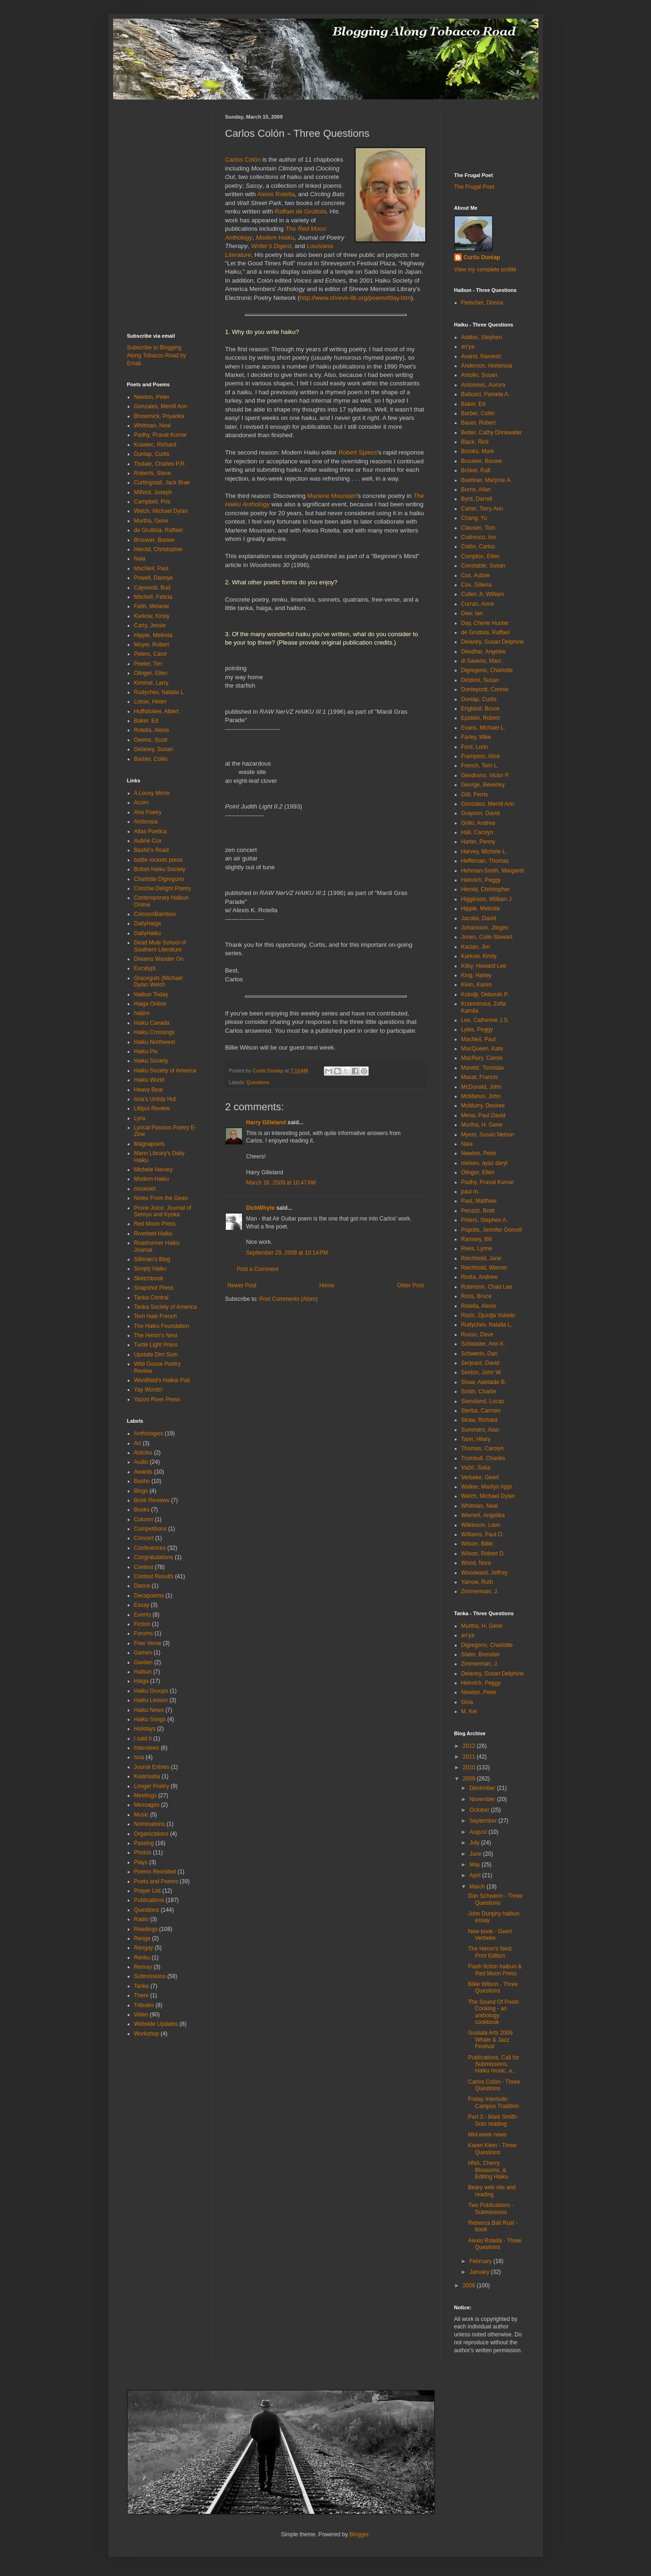 Image resolution: width=651 pixels, height=2576 pixels. I want to click on Owens, Scott, so click(150, 740).